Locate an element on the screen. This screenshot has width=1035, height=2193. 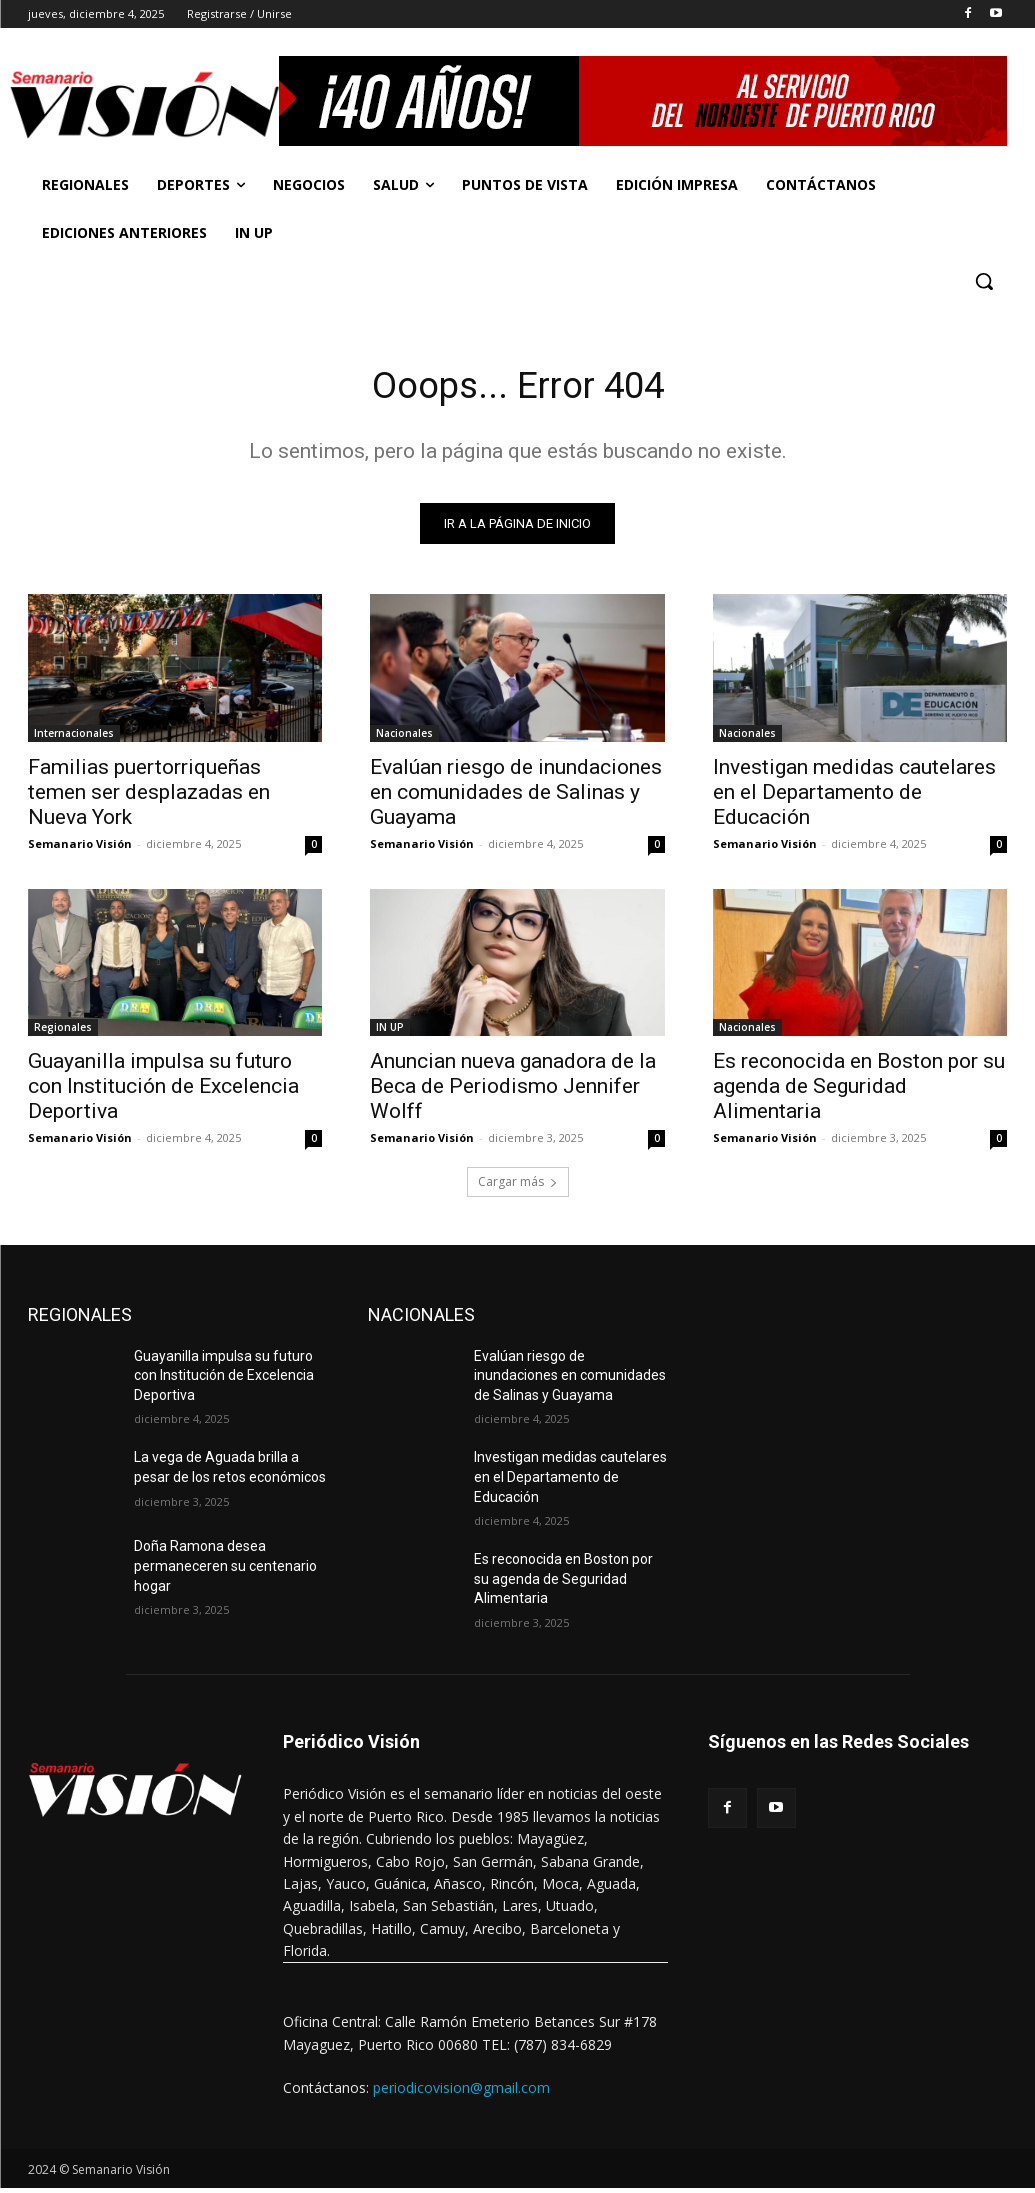
periodicovision@gmail.com is located at coordinates (461, 2092).